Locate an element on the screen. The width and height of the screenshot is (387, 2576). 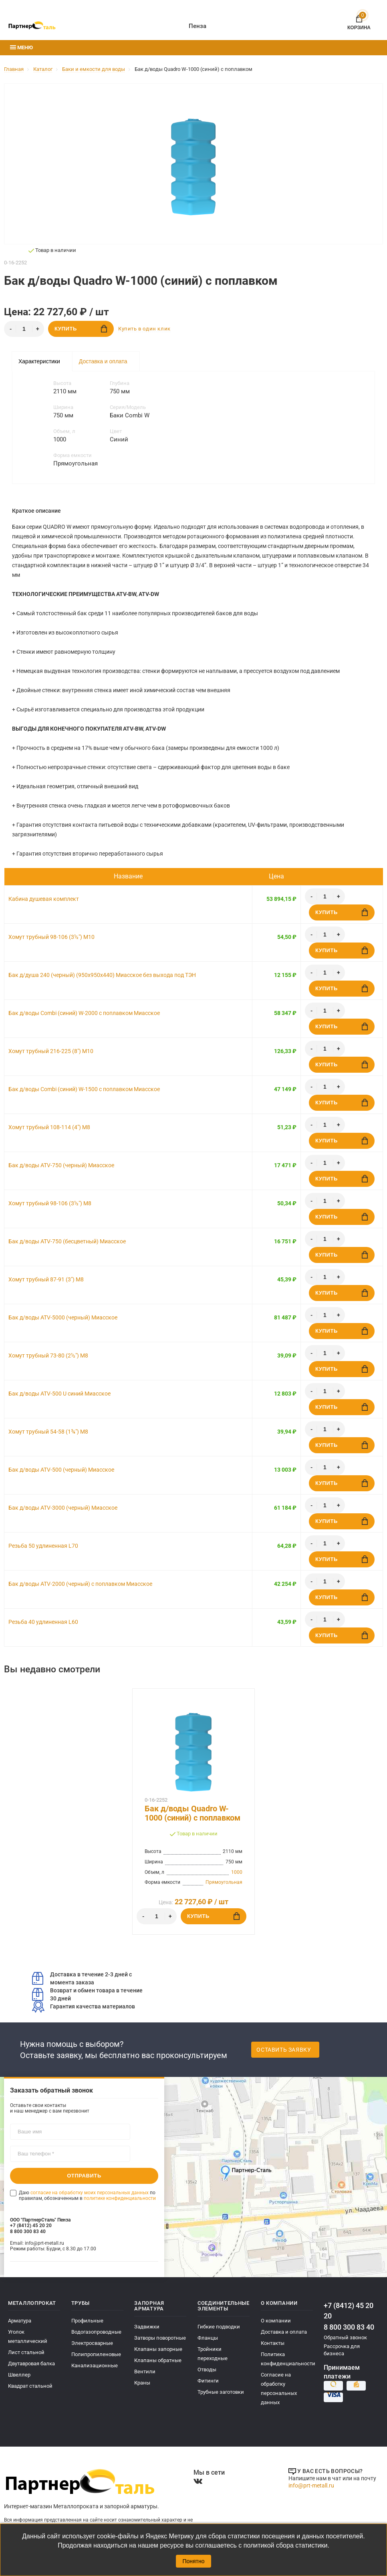
Отводы is located at coordinates (207, 2370).